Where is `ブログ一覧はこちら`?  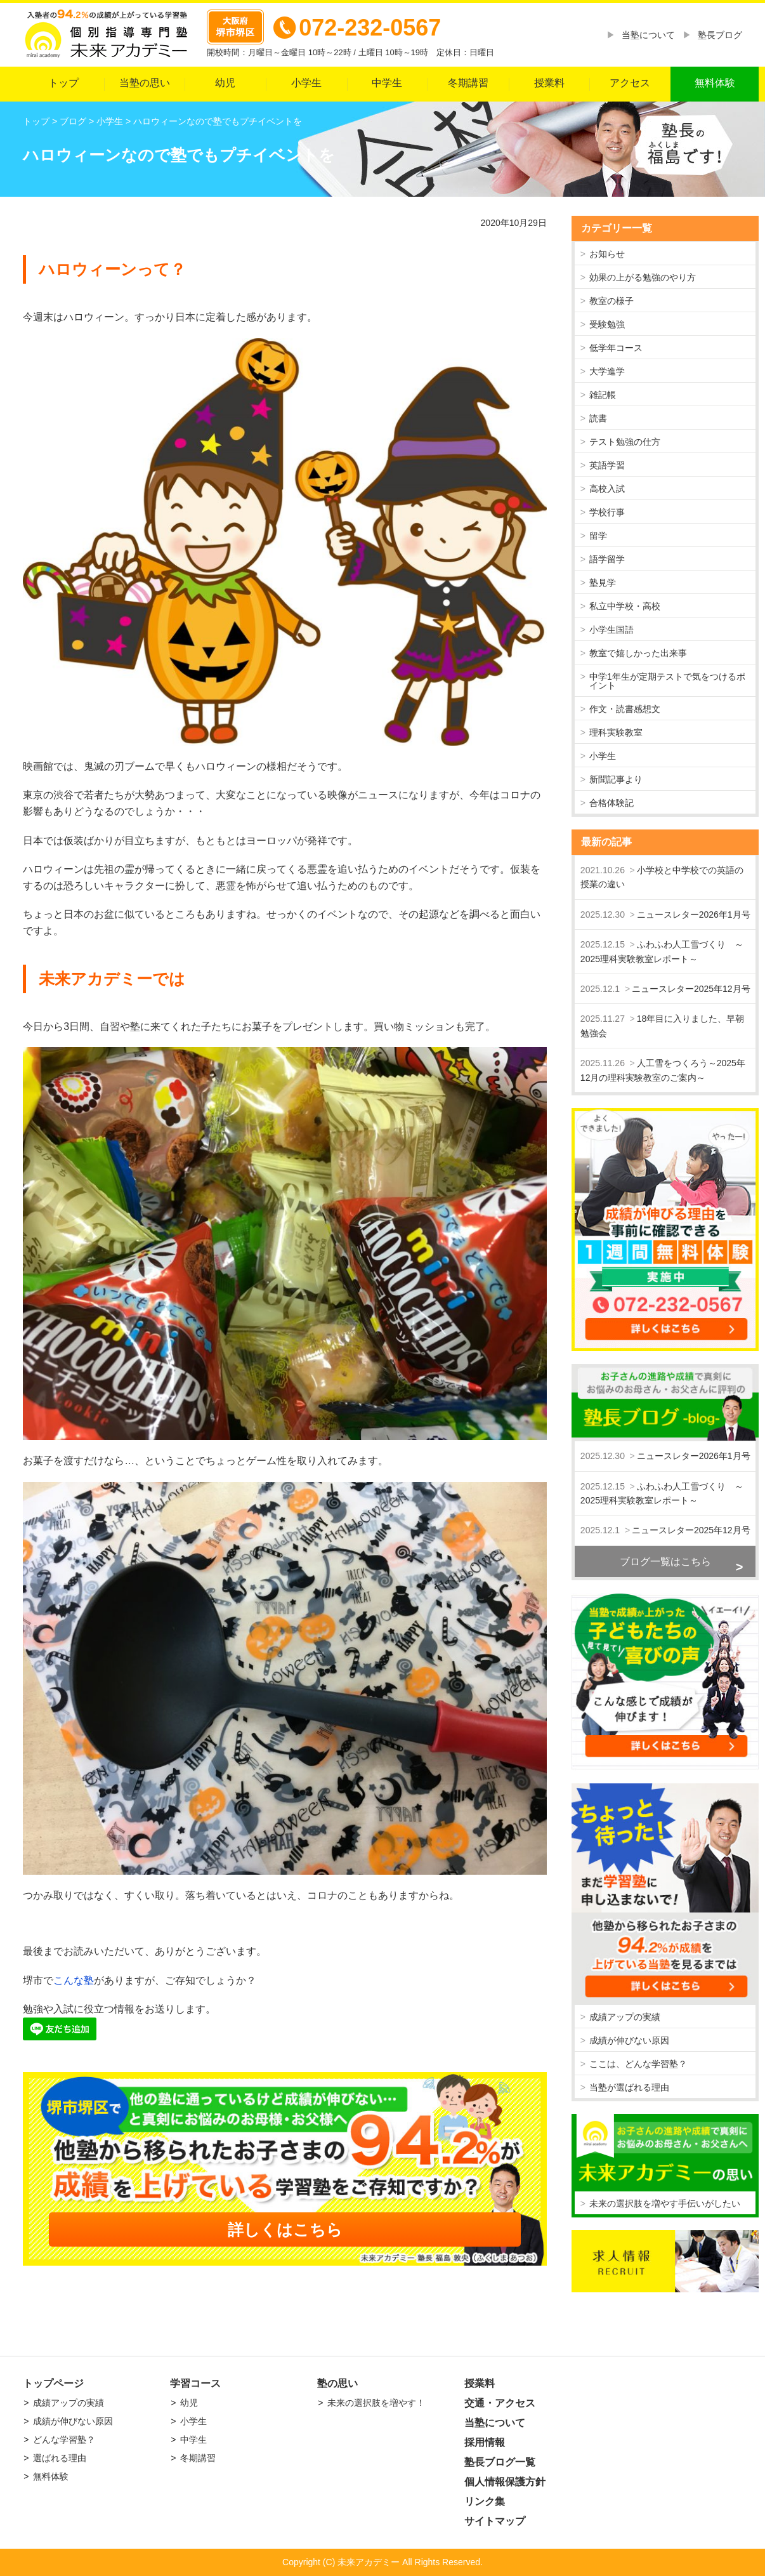 ブログ一覧はこちら is located at coordinates (665, 1561).